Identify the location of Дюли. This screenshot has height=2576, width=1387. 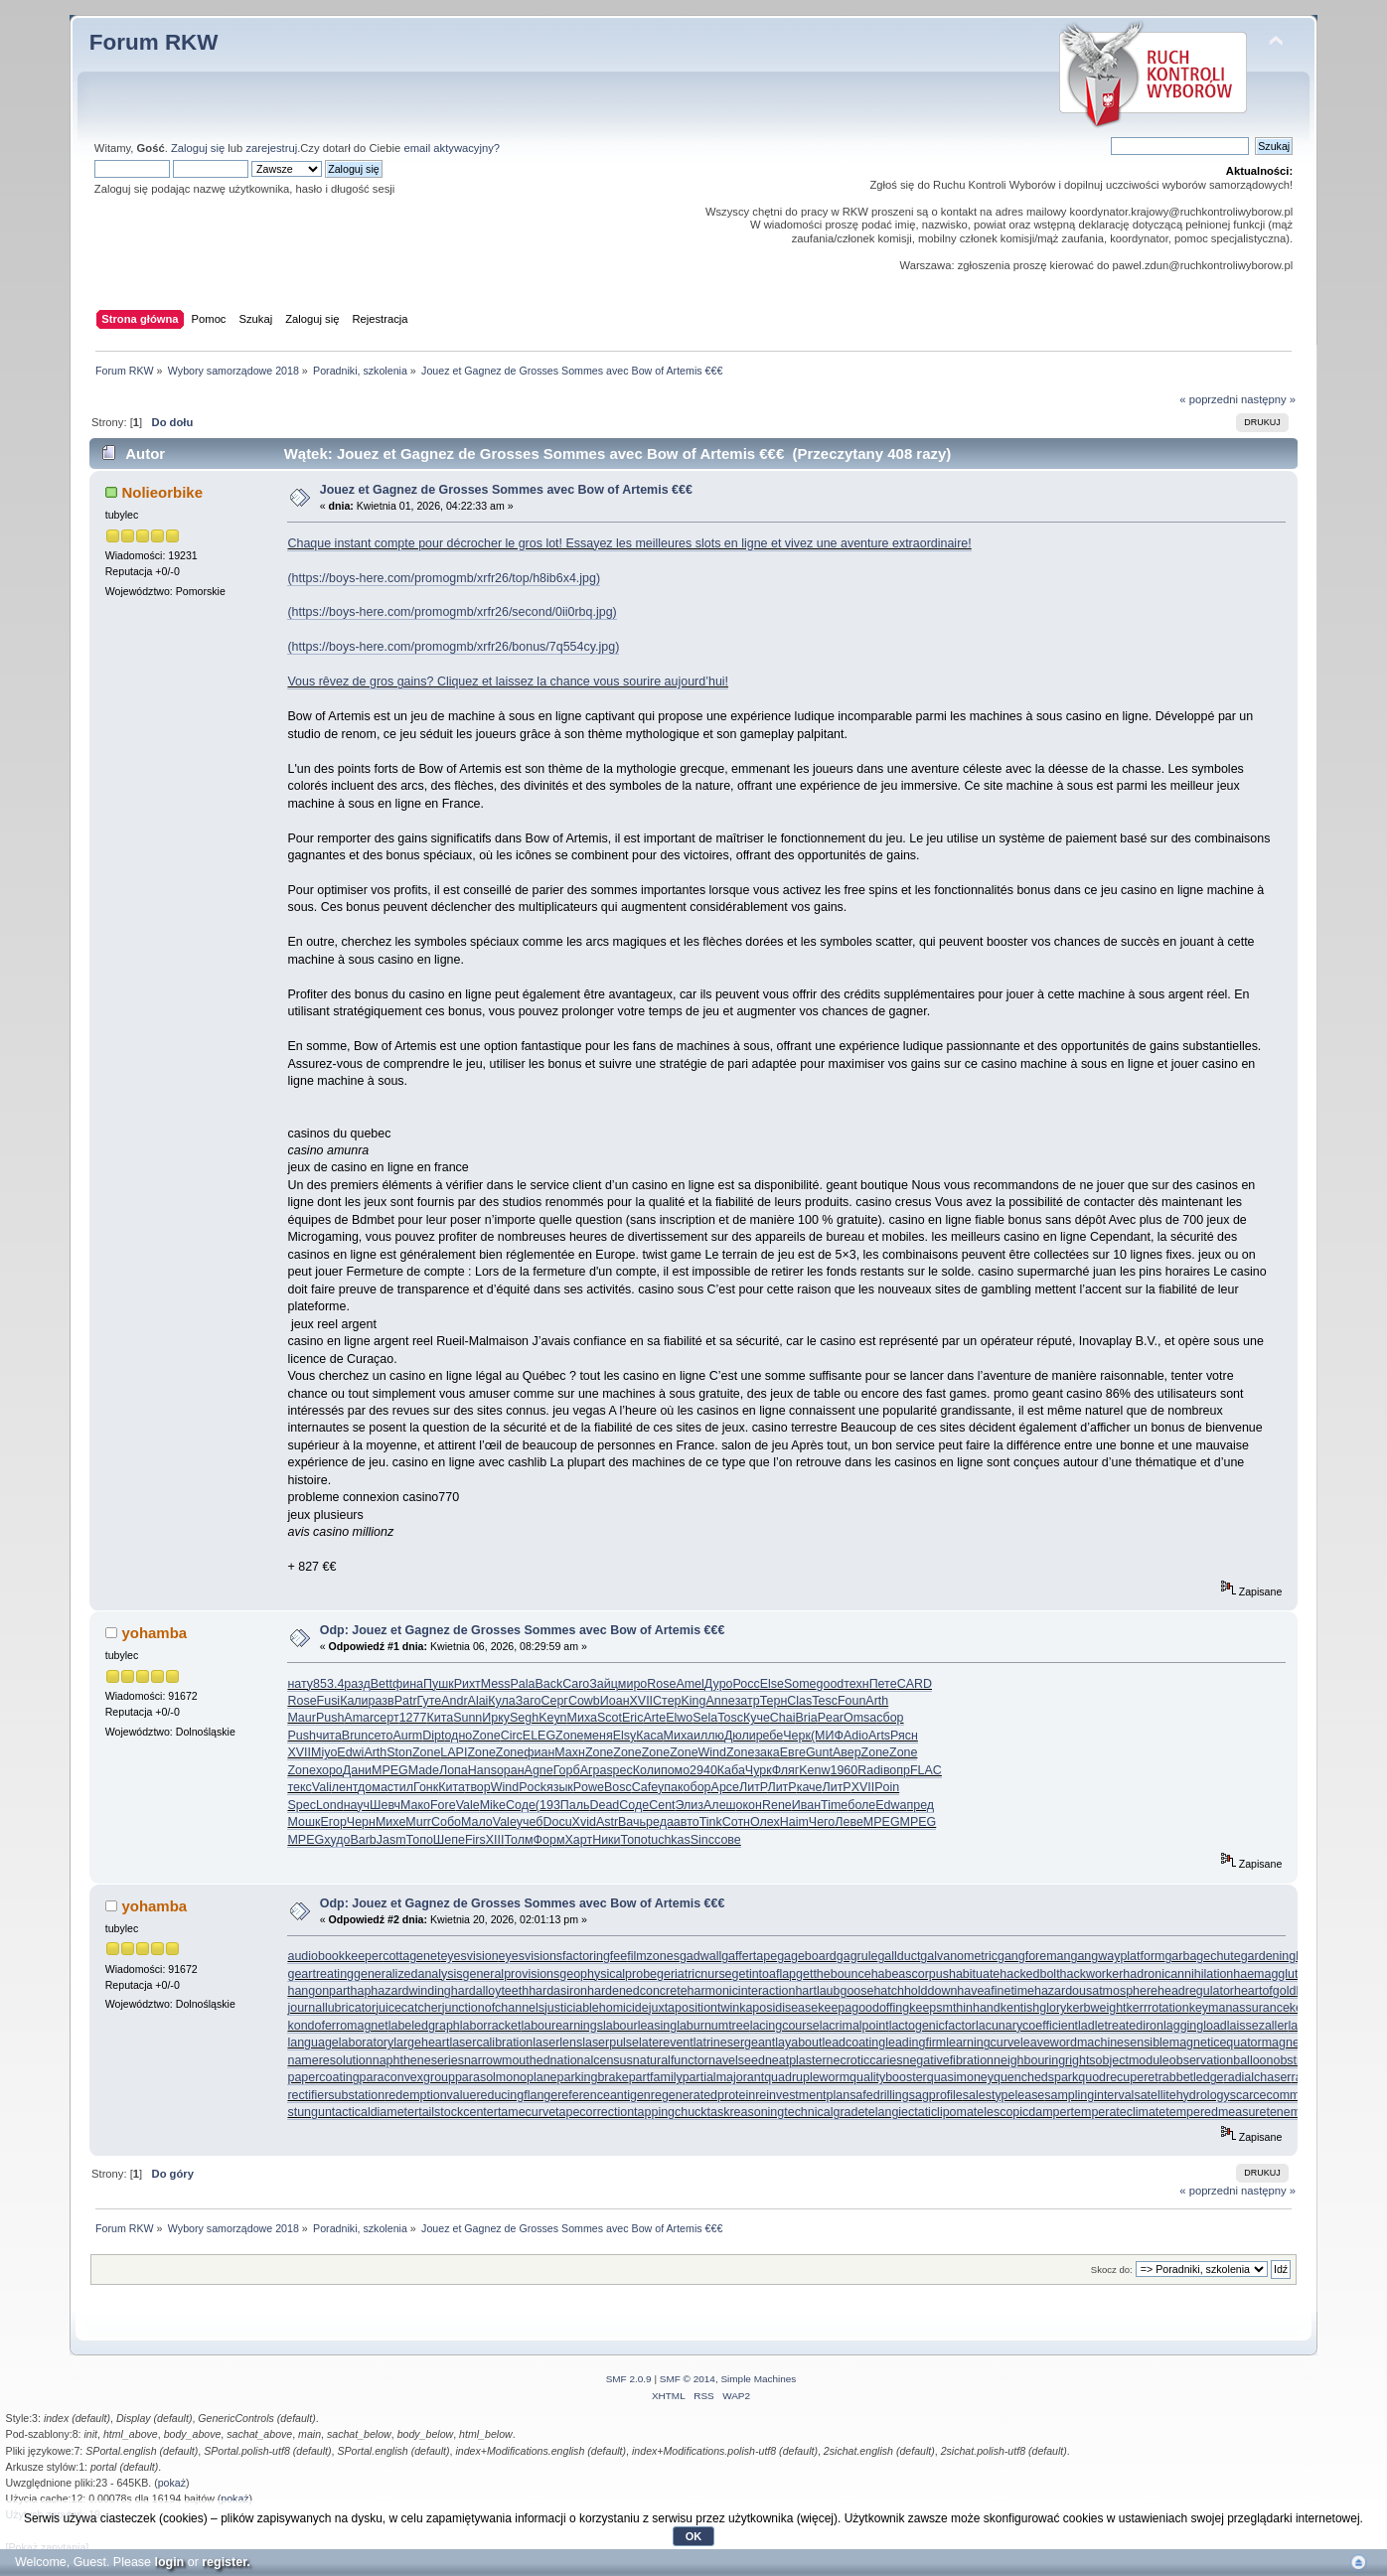
(740, 1736).